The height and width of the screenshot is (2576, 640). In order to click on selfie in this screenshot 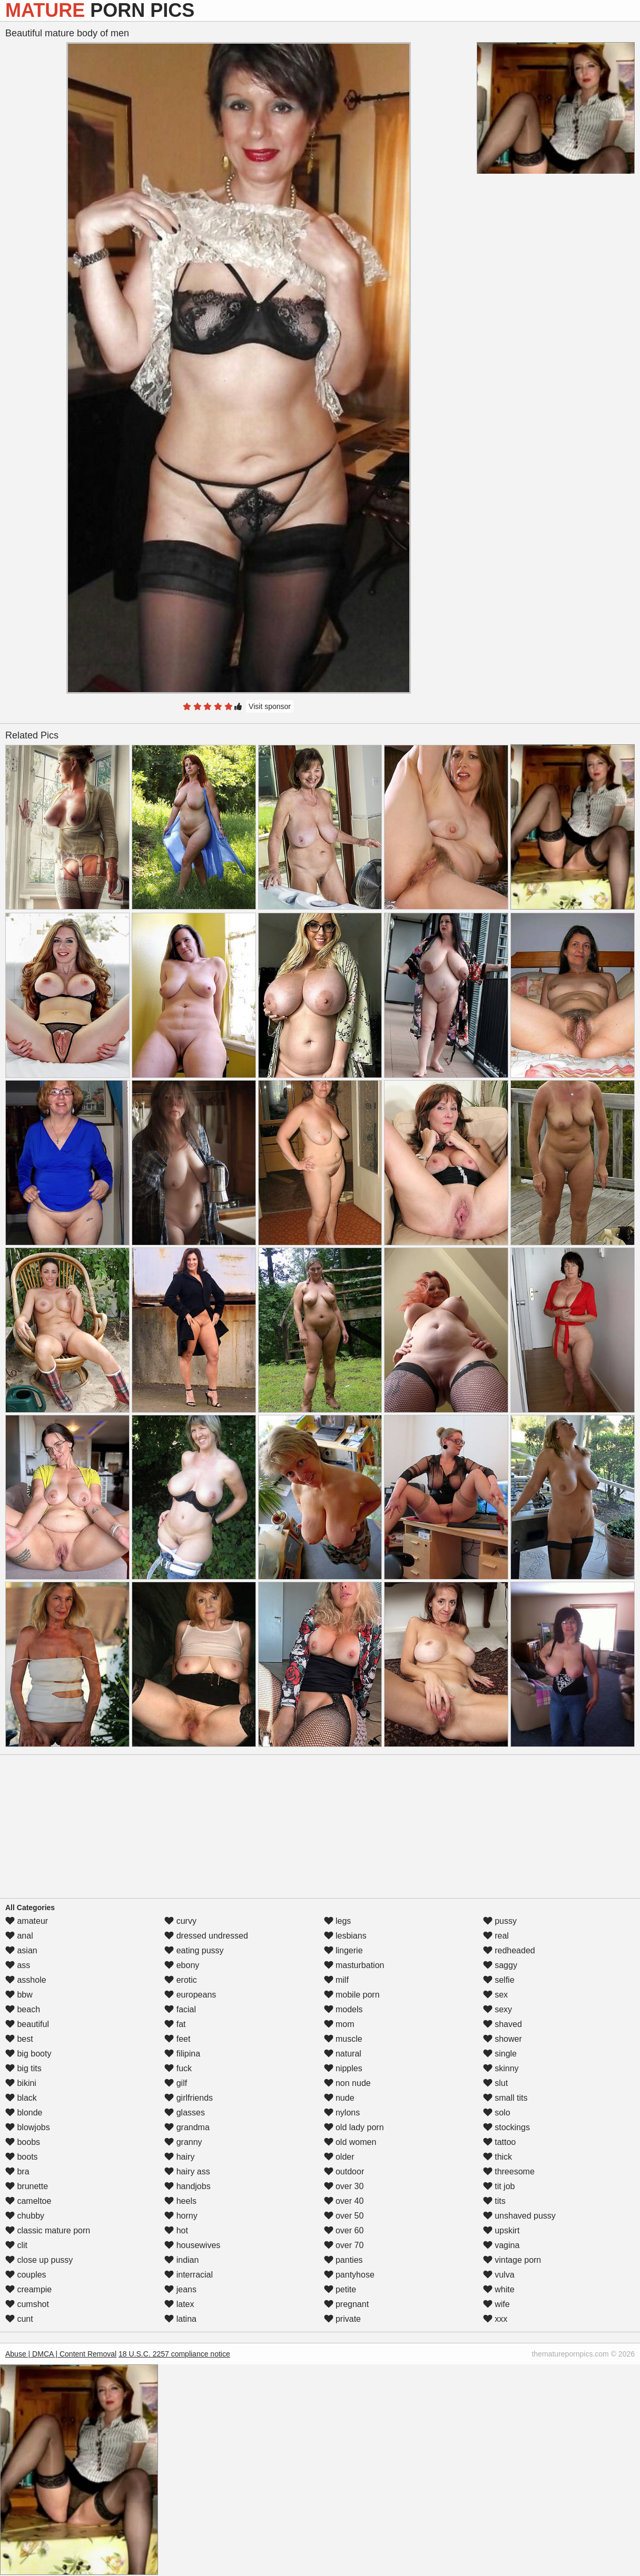, I will do `click(499, 1979)`.